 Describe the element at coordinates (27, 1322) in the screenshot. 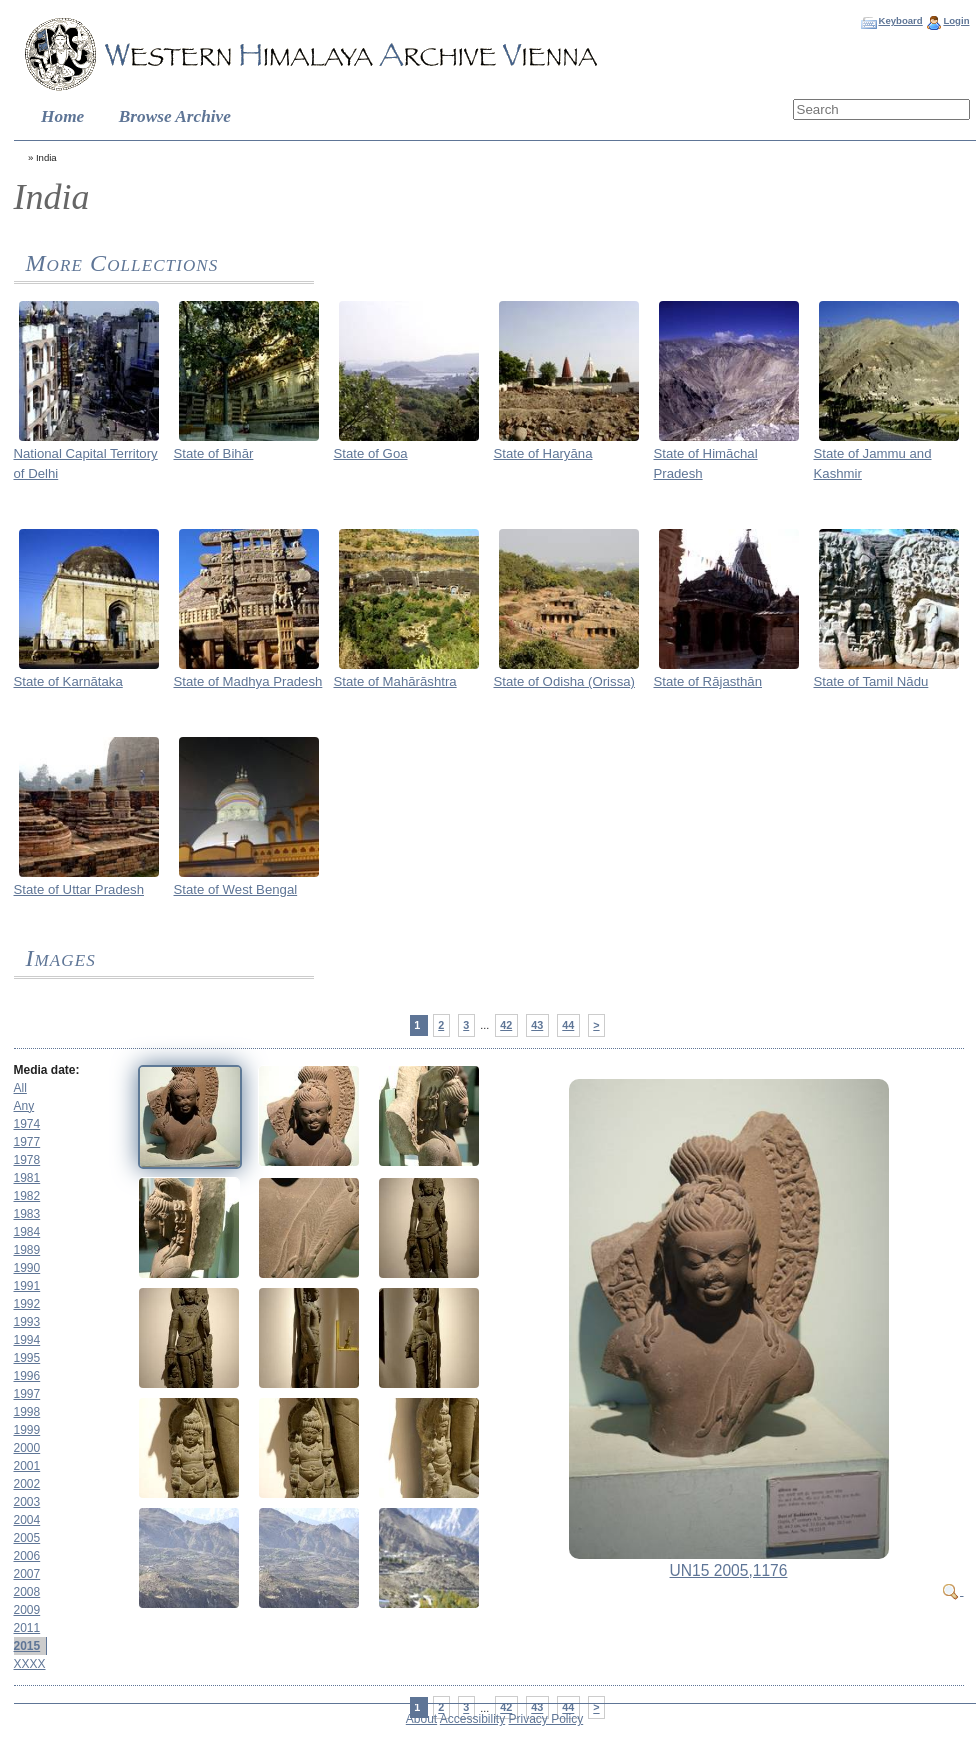

I see `1993` at that location.